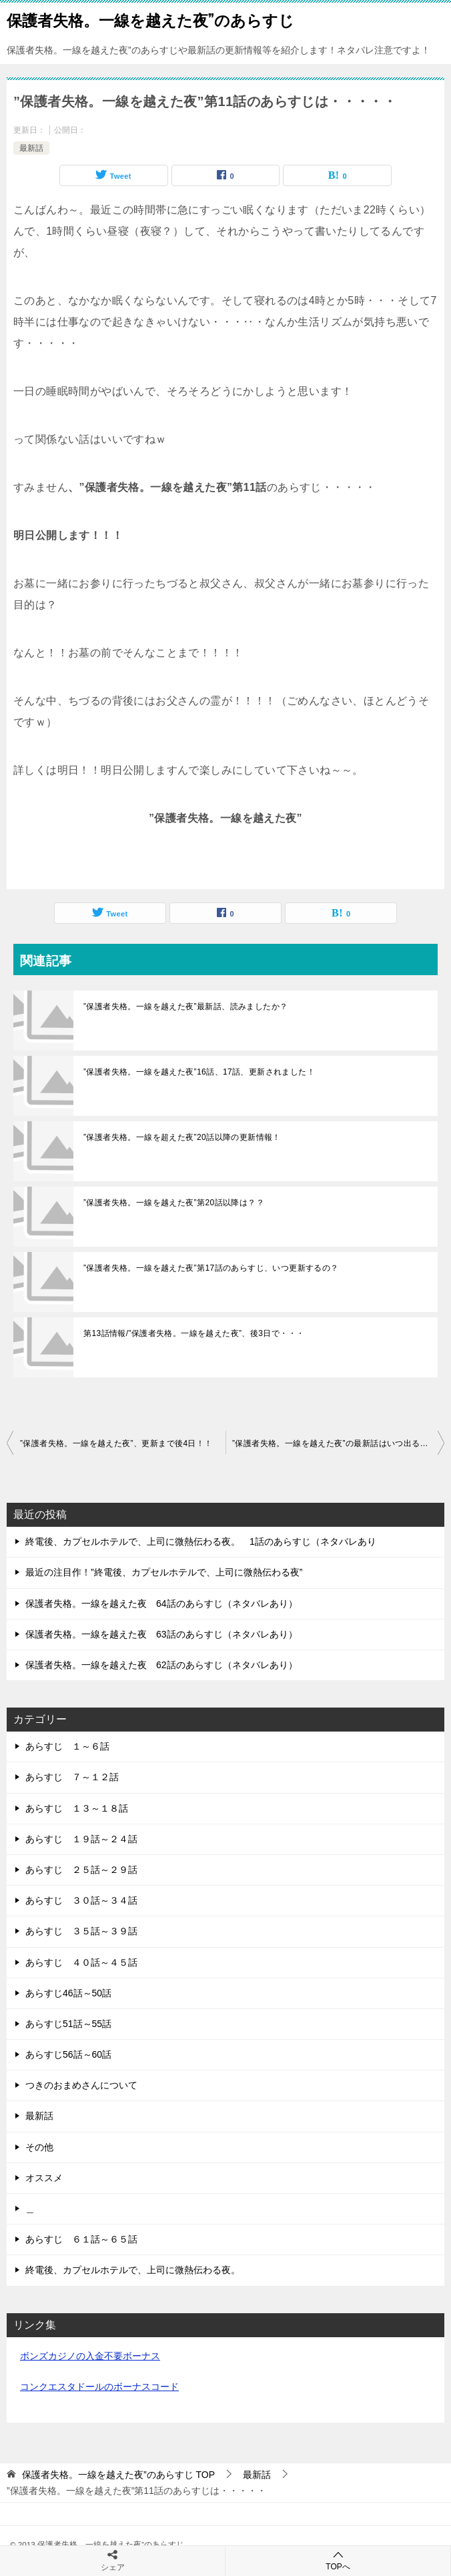  Describe the element at coordinates (44, 2177) in the screenshot. I see `オススメ` at that location.